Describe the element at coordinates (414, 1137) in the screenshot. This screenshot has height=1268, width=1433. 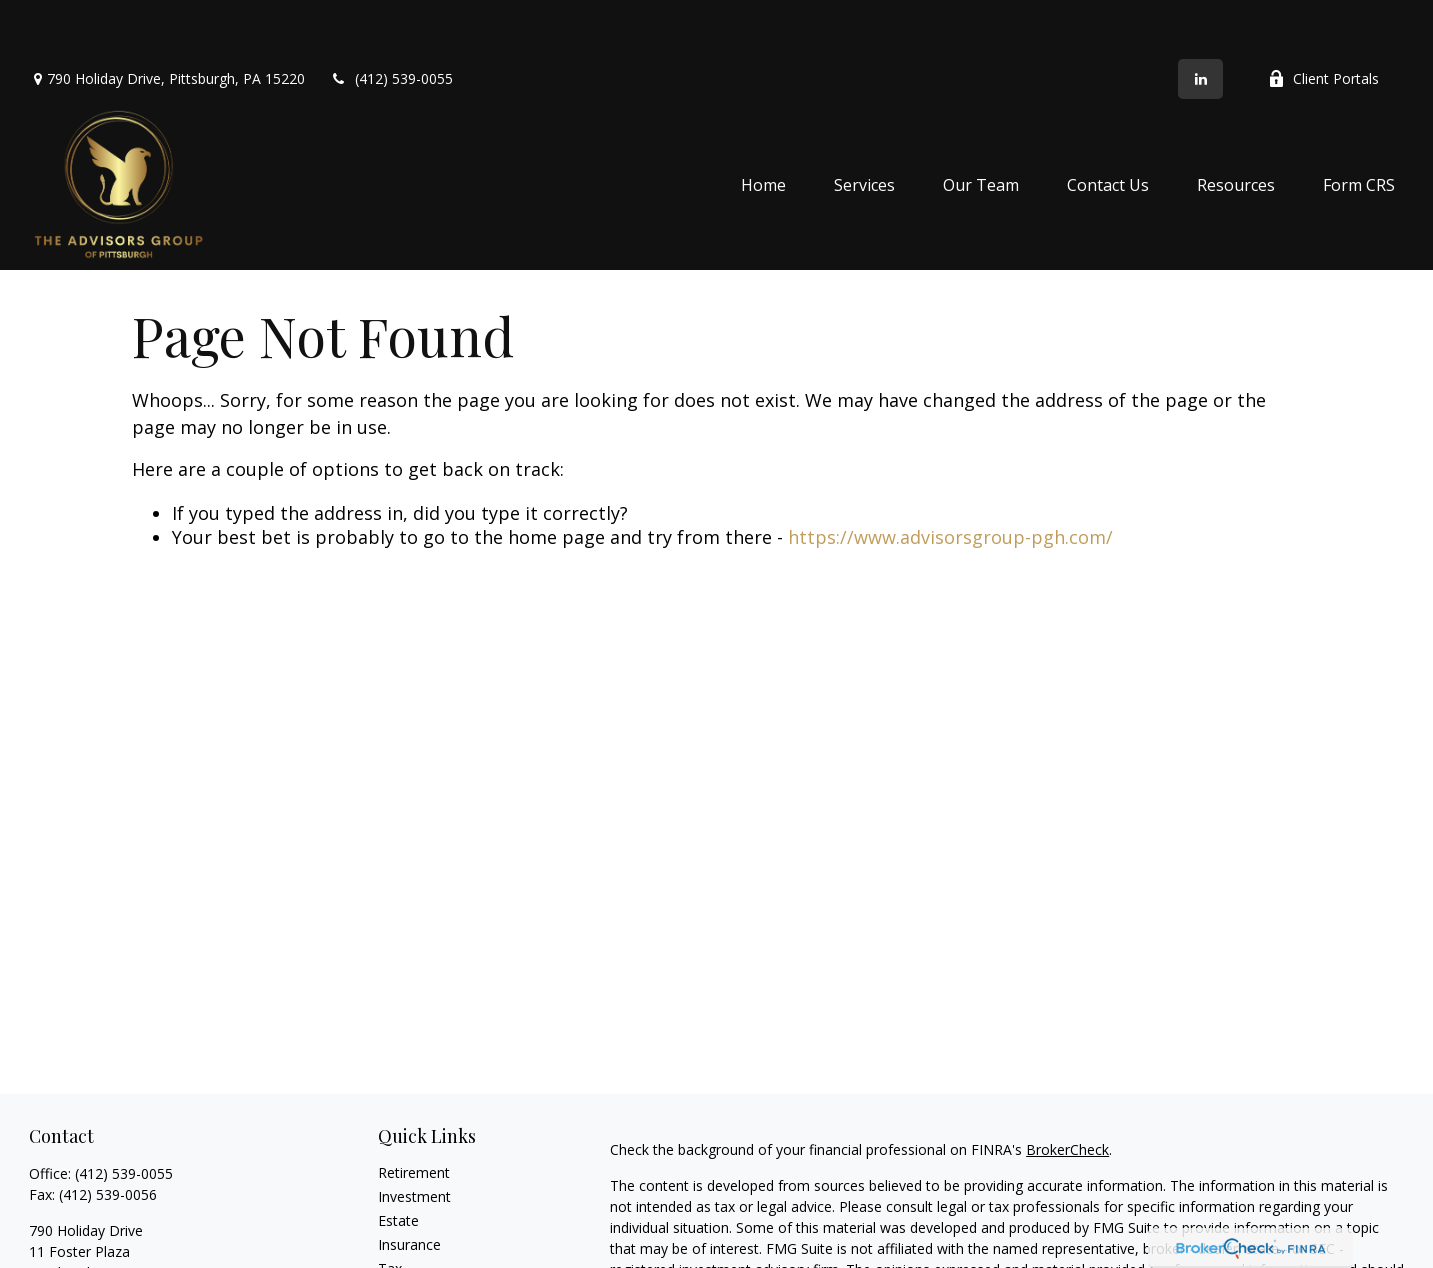
I see `Investment` at that location.